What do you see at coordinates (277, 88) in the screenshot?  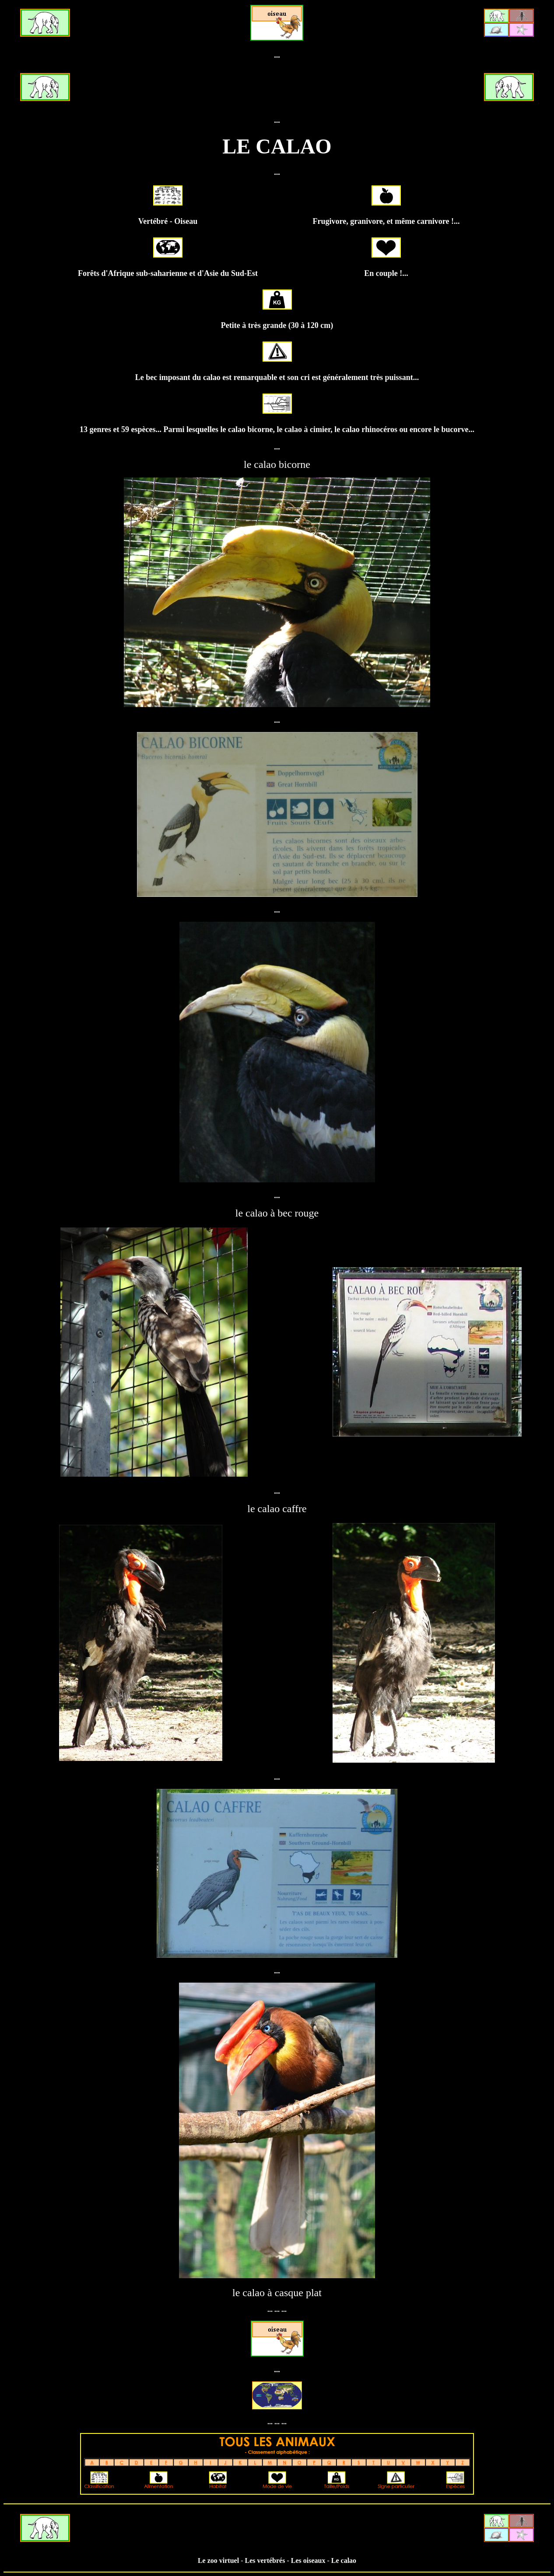 I see `[Advertisement]` at bounding box center [277, 88].